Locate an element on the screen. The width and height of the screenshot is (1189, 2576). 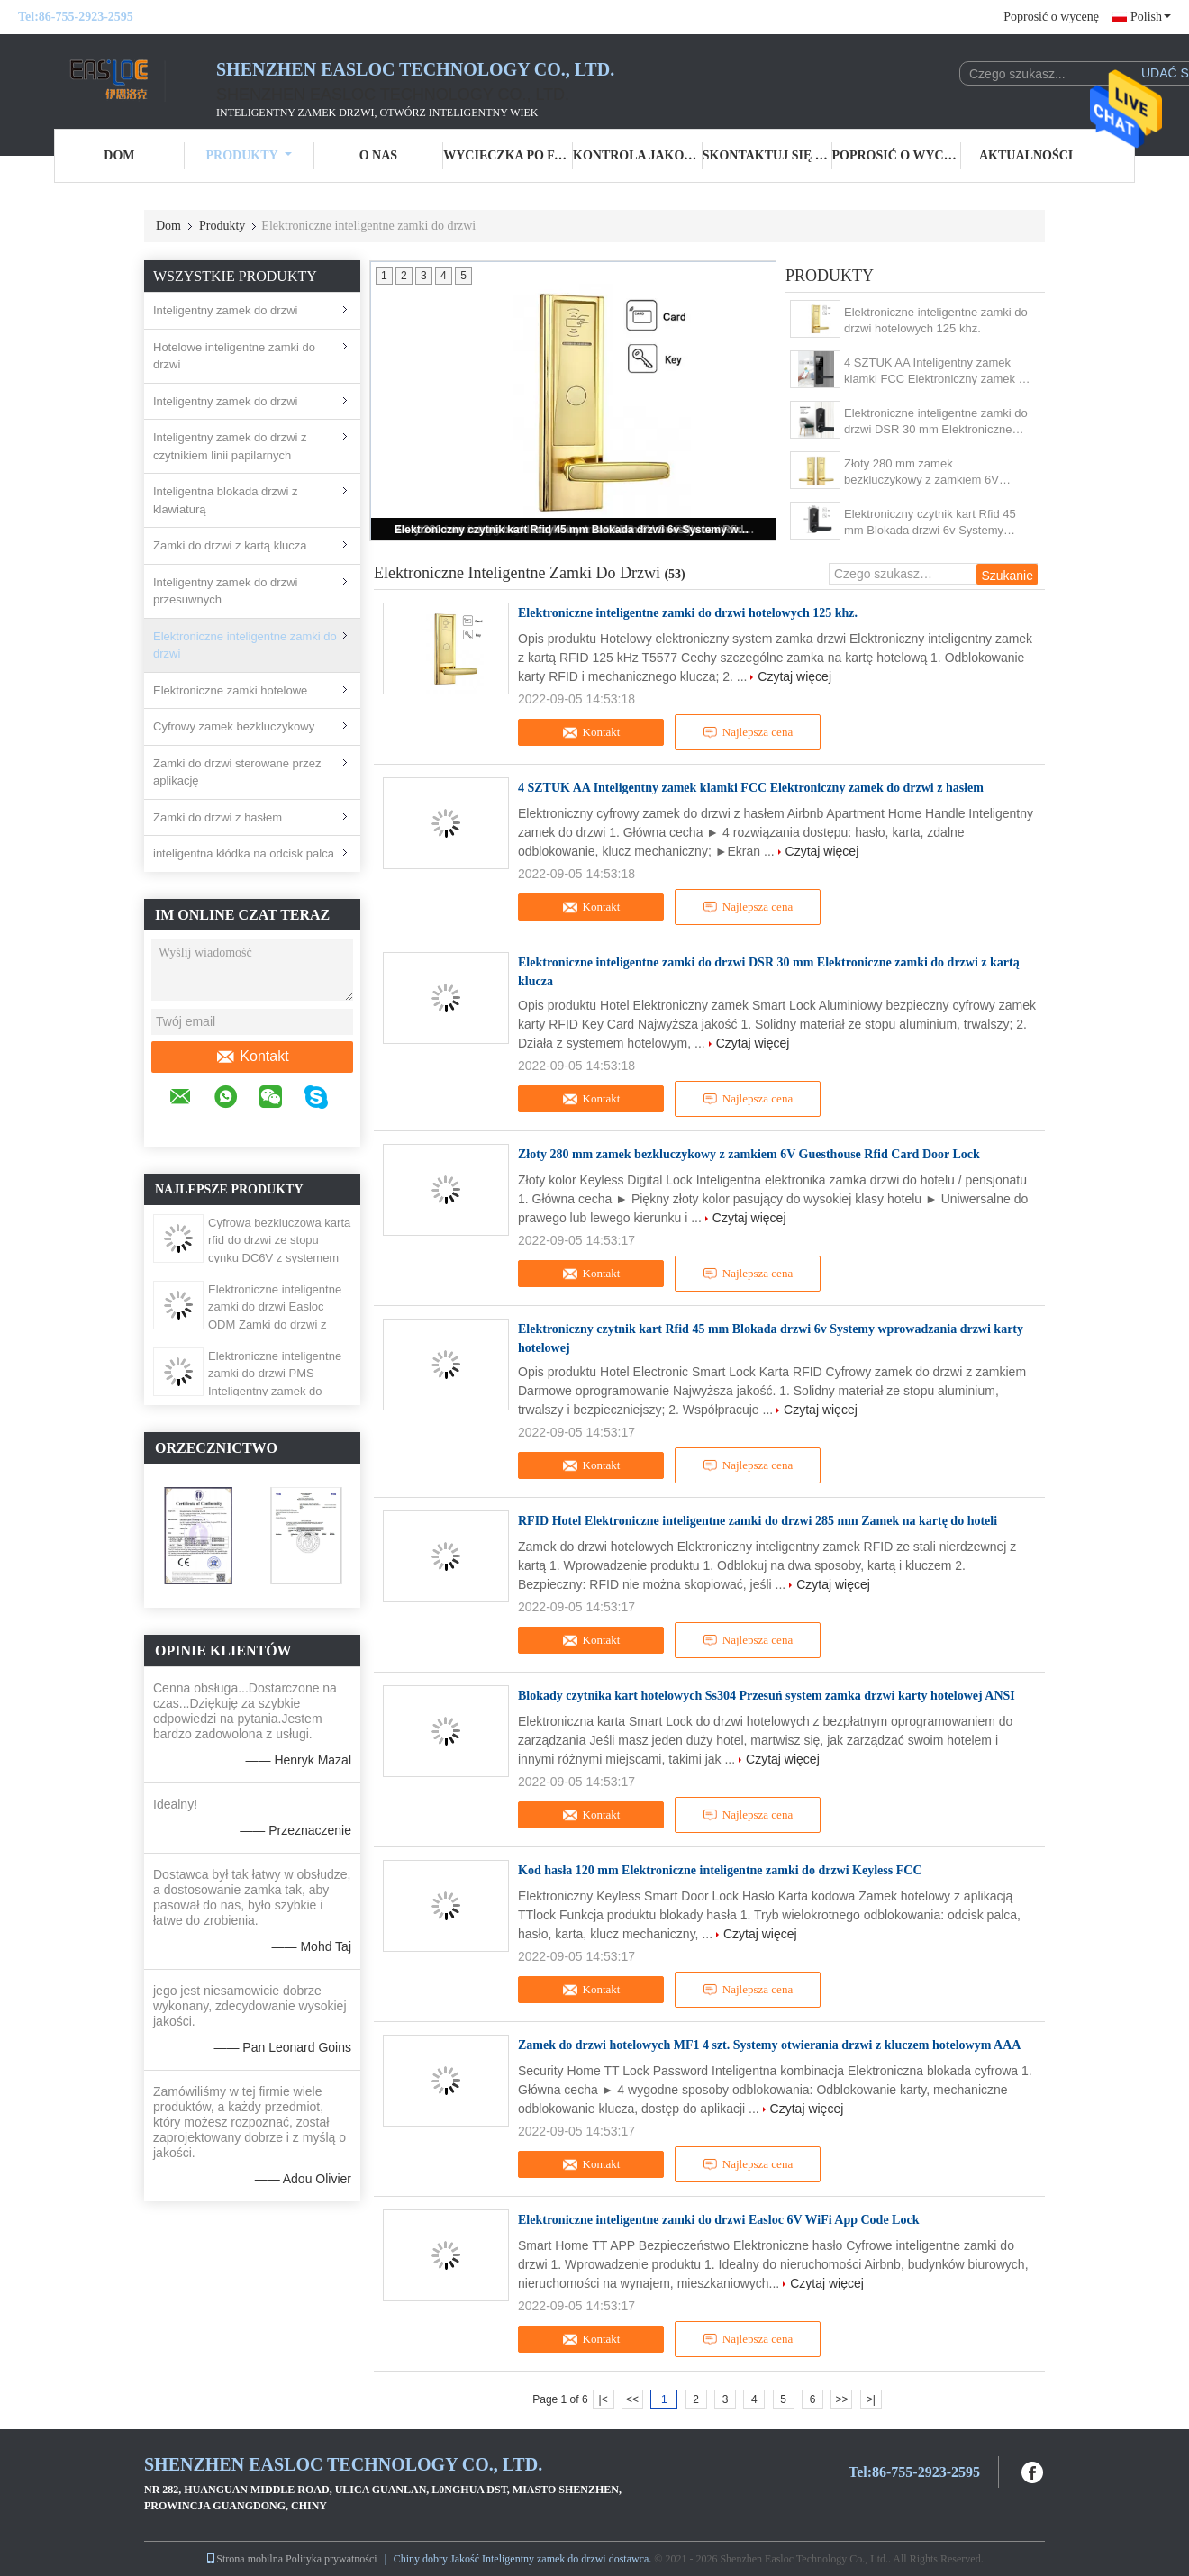
Elektroniczny czytnik kart Rfid 45 mm Blokada drzwi 6v Systemy wprowadzania drzwi karty hotelowej is located at coordinates (575, 529).